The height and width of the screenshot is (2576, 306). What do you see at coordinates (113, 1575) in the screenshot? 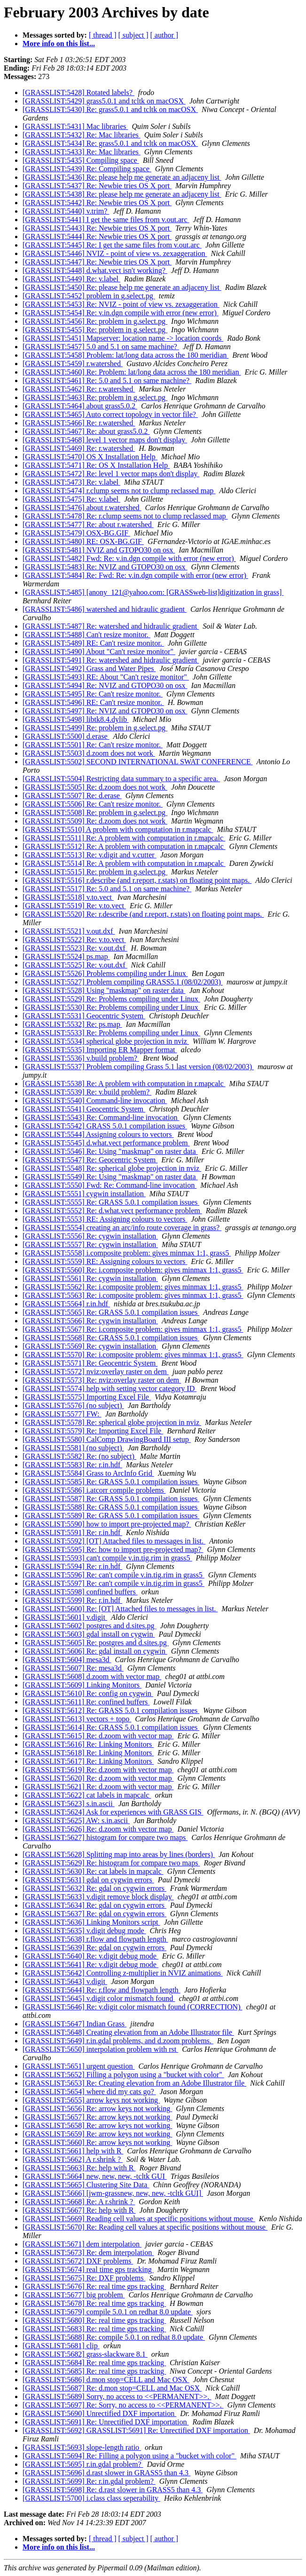
I see `[GRASSLIST:5596] Re: can't compile v.in.tig.rim in grass5` at bounding box center [113, 1575].